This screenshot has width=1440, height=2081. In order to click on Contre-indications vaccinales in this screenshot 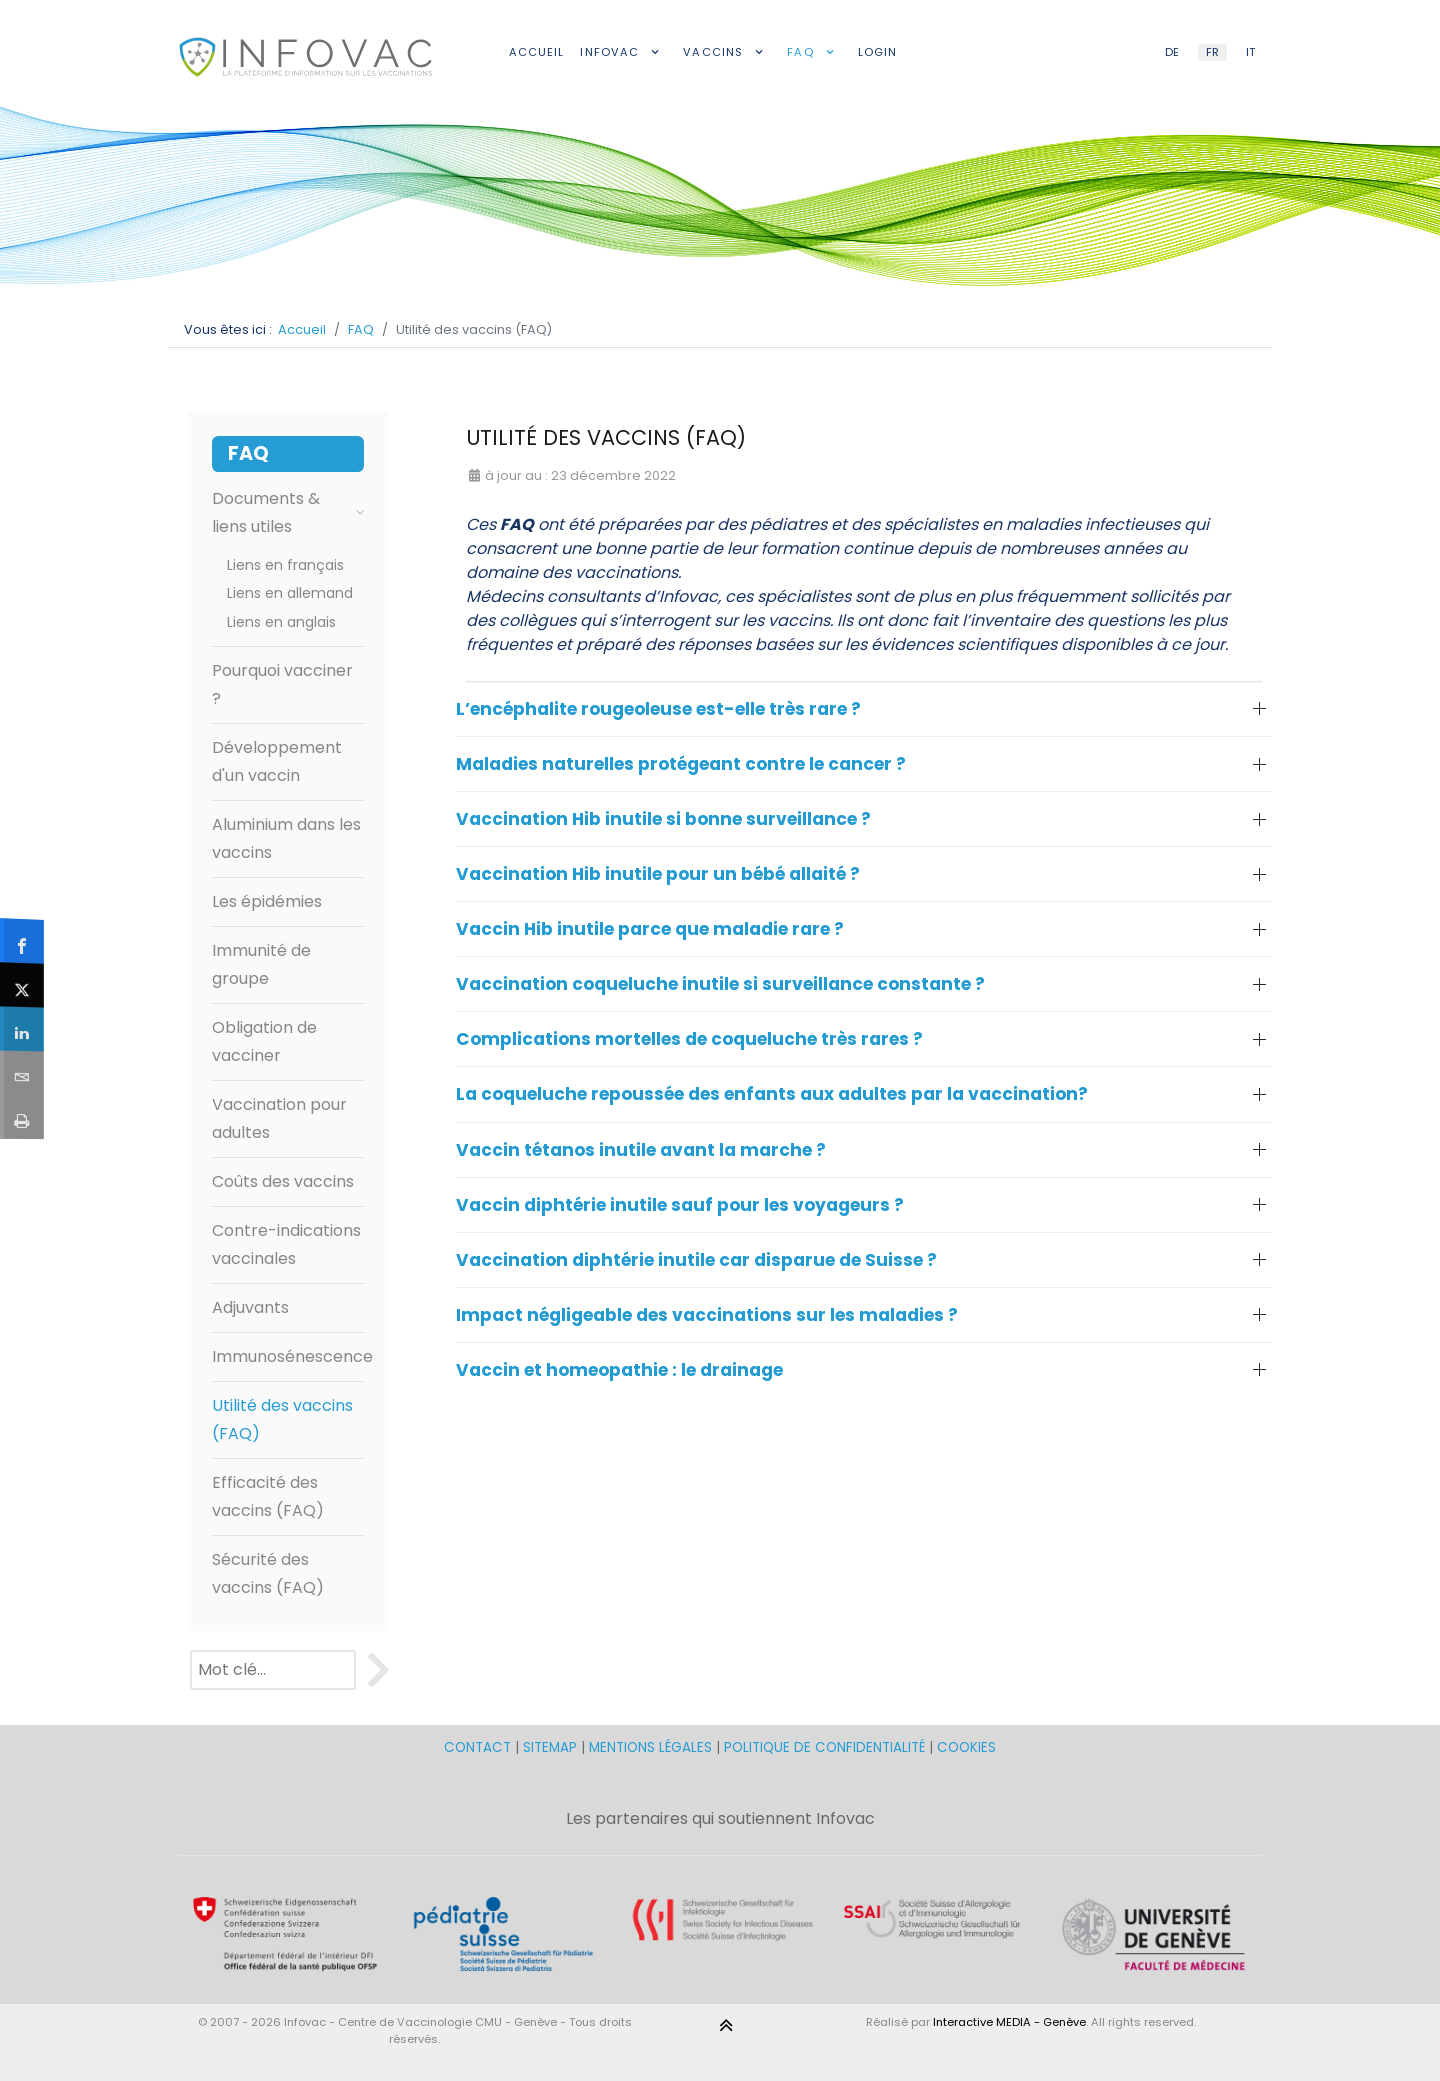, I will do `click(286, 1244)`.